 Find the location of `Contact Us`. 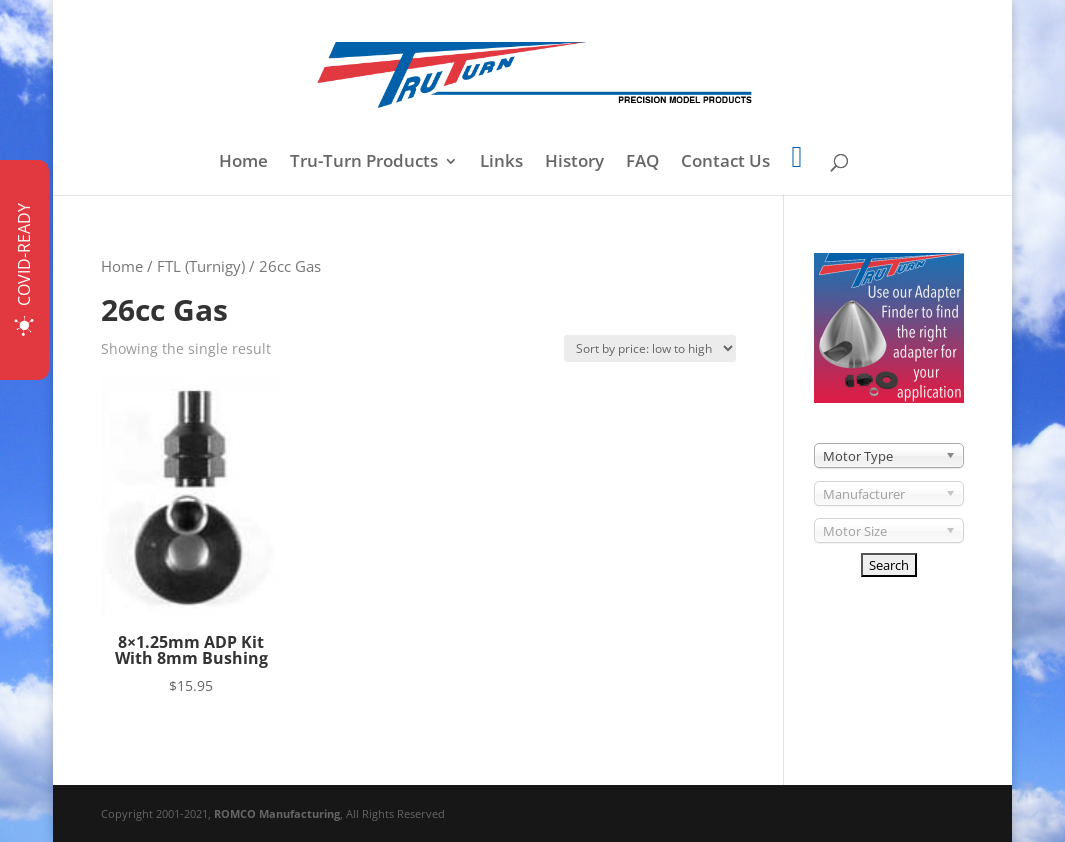

Contact Us is located at coordinates (725, 163).